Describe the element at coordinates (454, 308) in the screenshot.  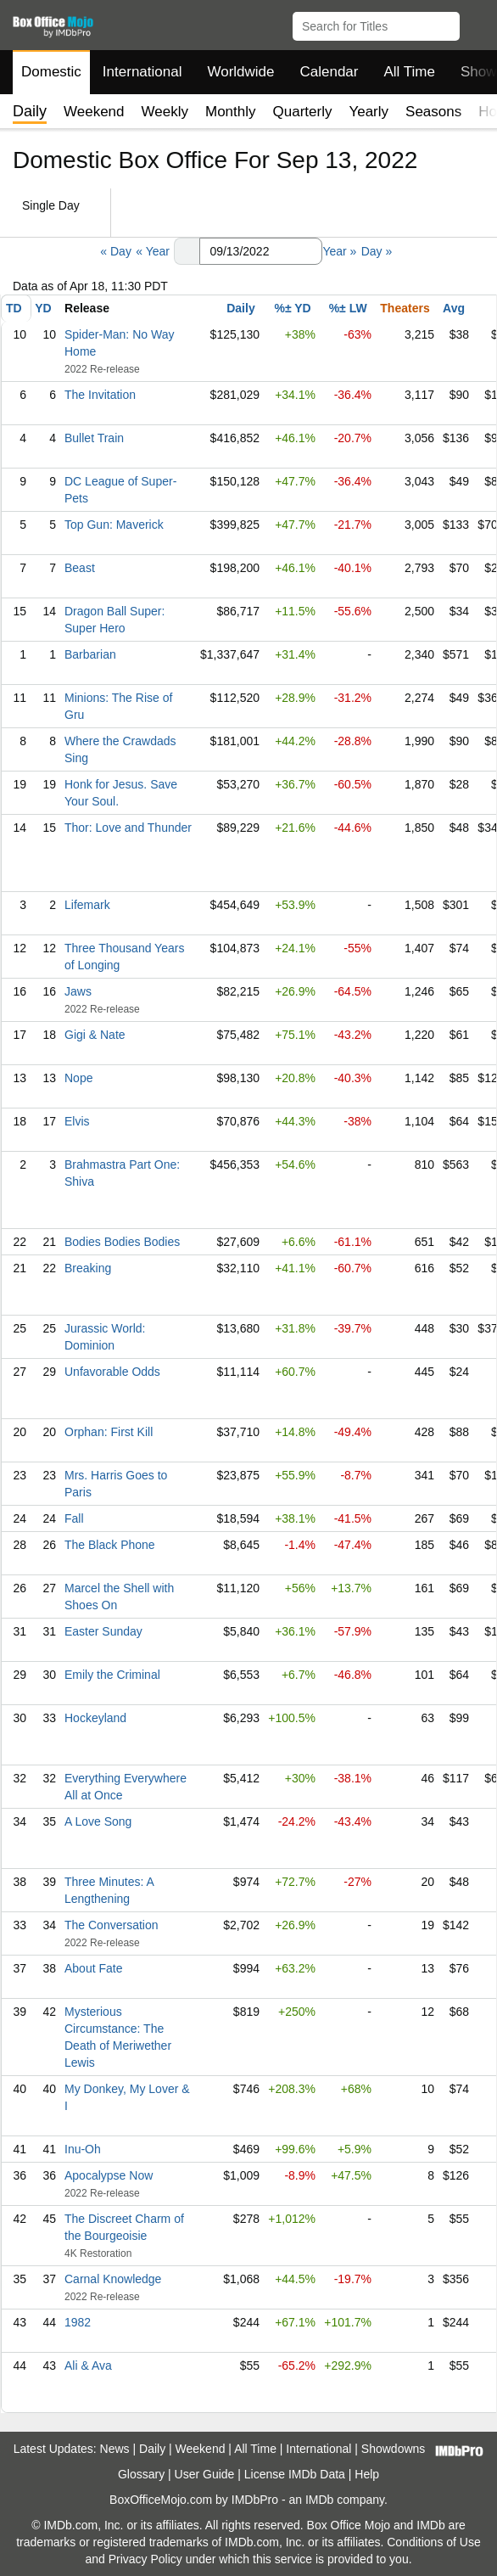
I see `Avg` at that location.